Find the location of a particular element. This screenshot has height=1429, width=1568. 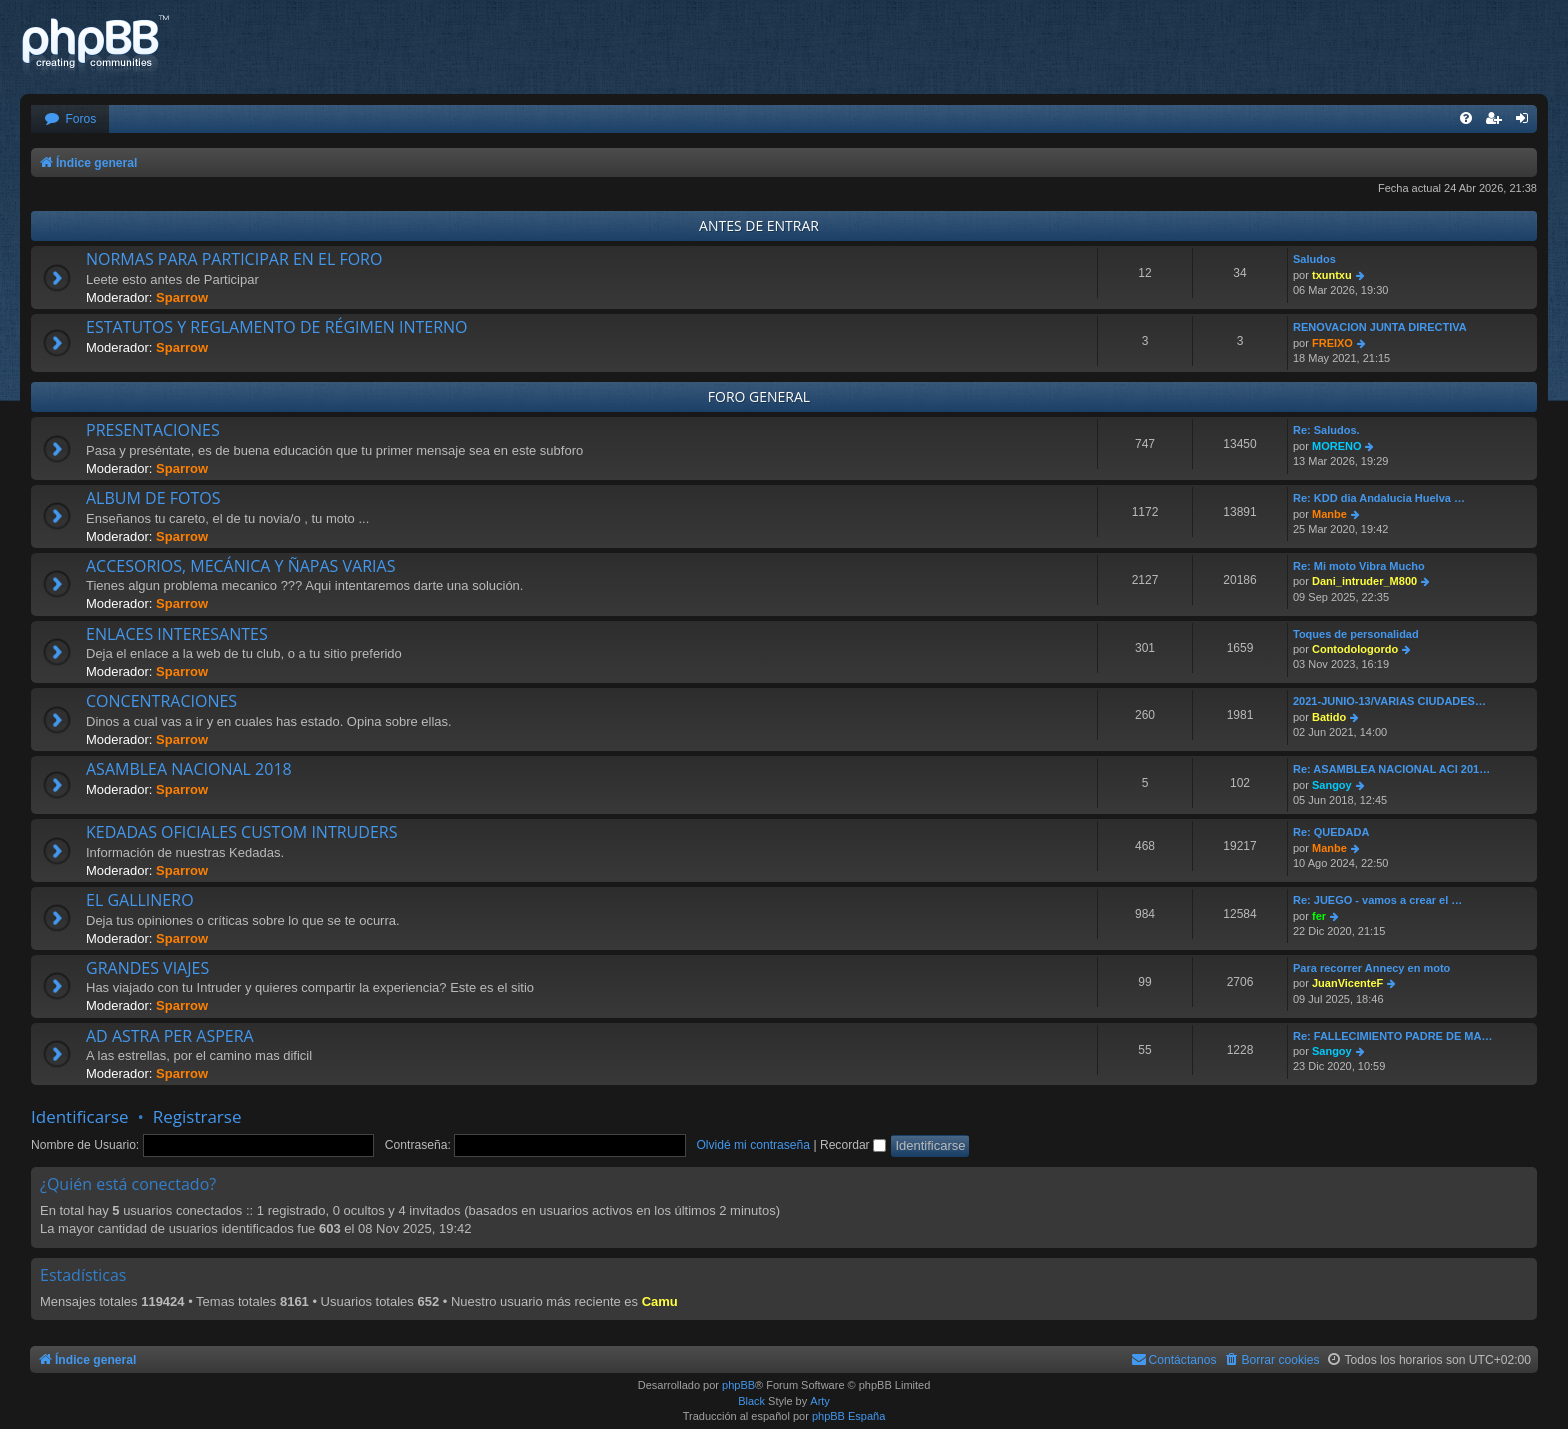

FREIXO is located at coordinates (1332, 343).